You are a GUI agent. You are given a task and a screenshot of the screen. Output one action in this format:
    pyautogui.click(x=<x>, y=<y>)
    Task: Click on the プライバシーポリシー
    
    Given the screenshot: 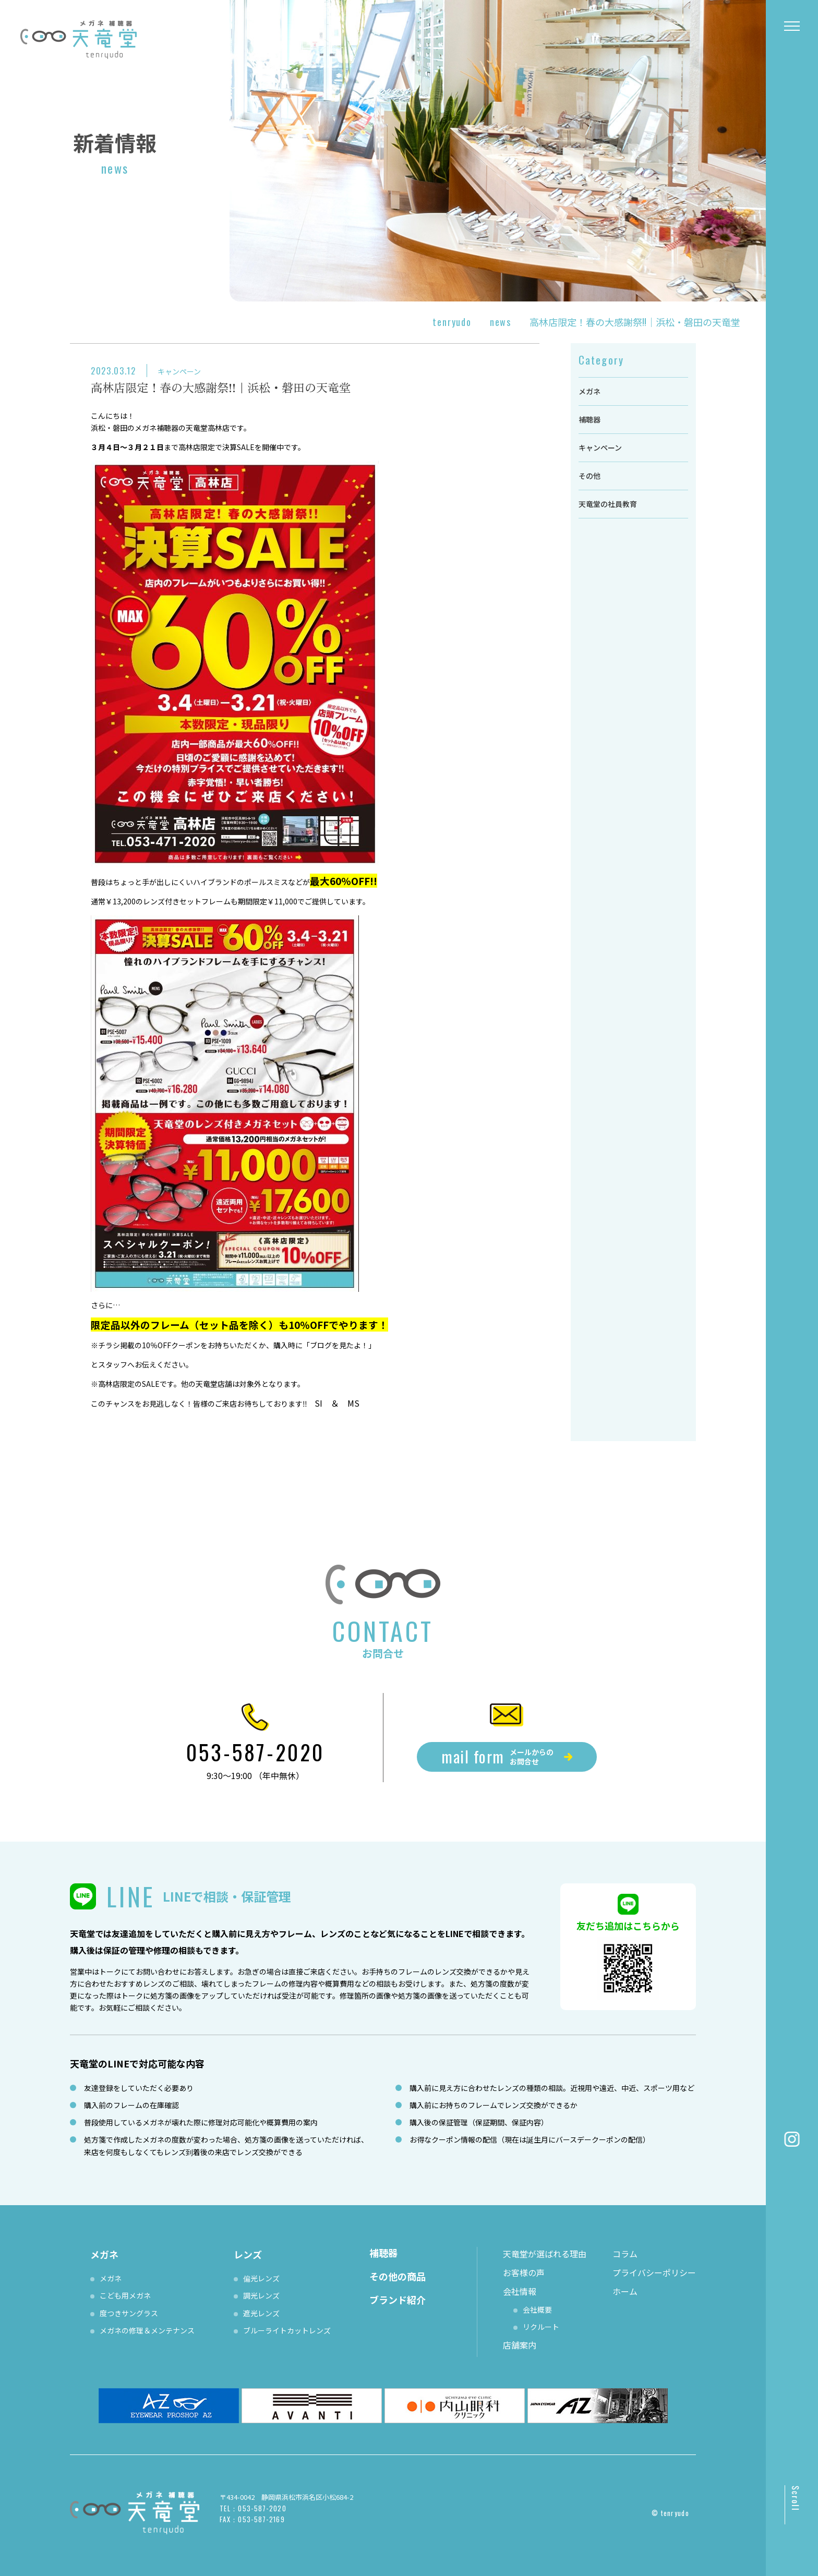 What is the action you would take?
    pyautogui.click(x=654, y=2272)
    